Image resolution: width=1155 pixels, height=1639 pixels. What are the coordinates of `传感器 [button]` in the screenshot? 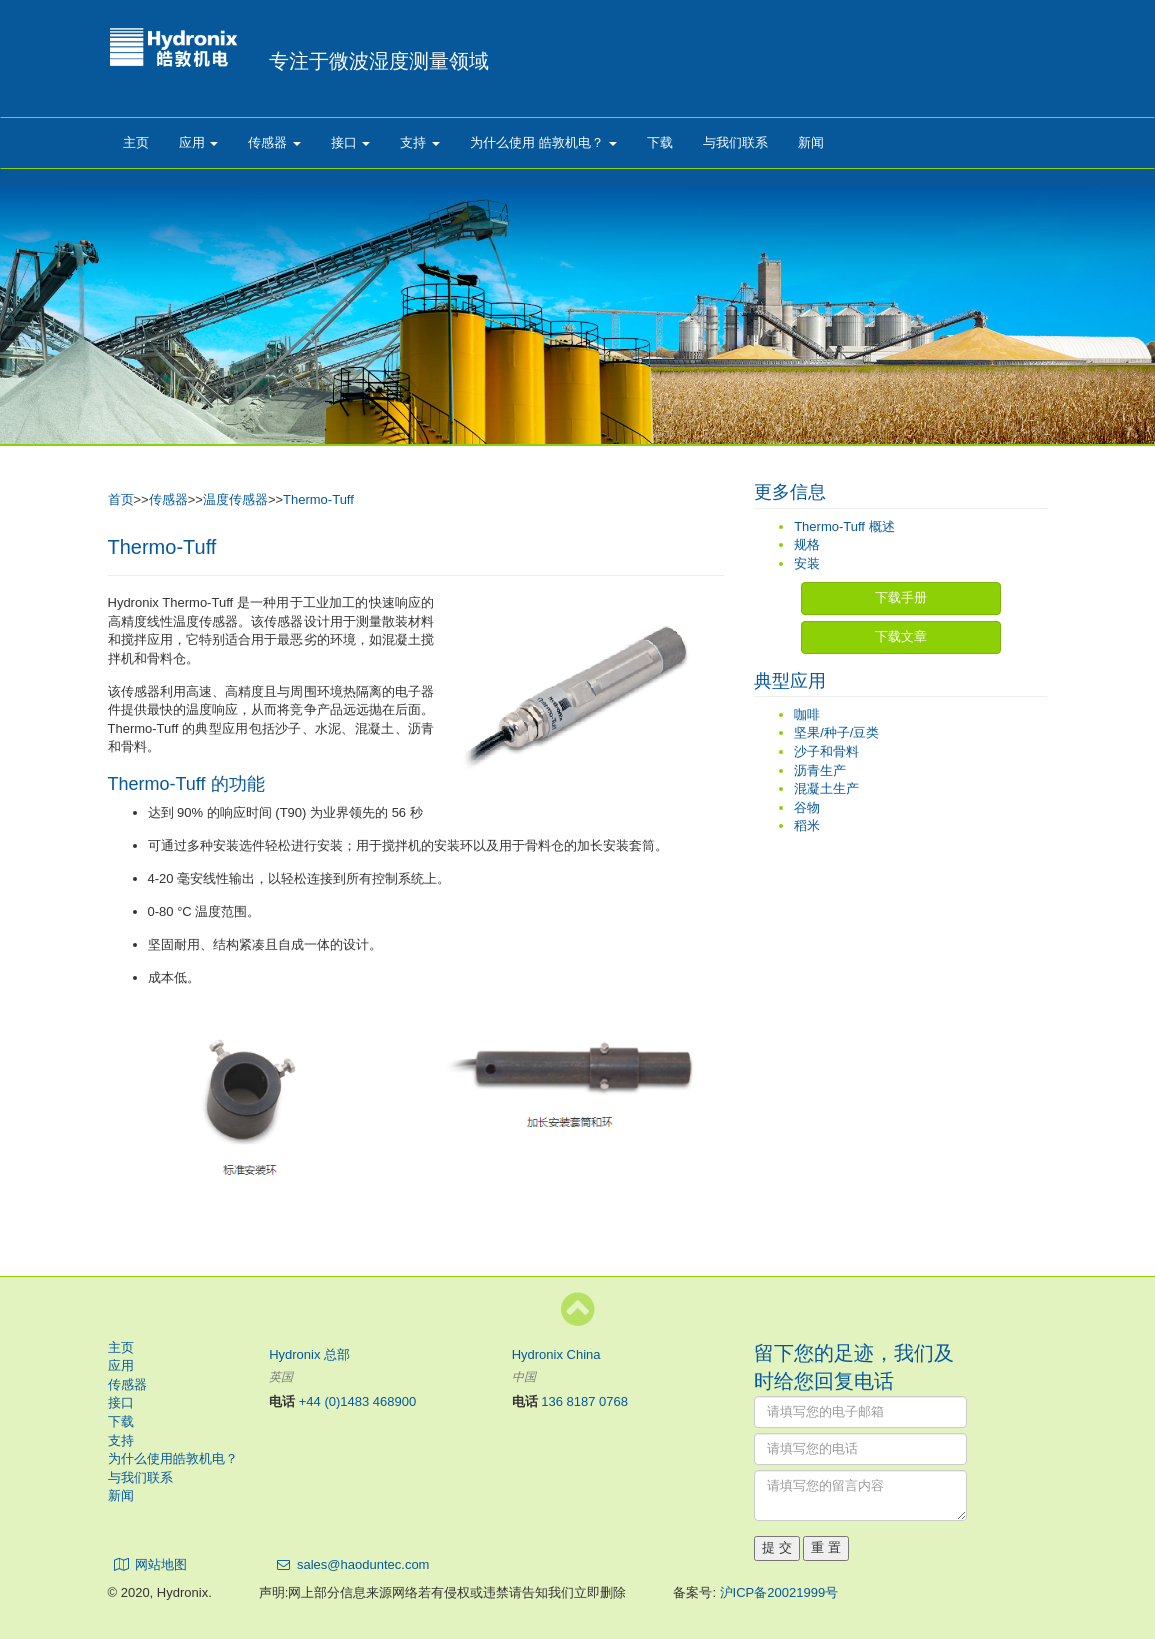 It's located at (274, 142).